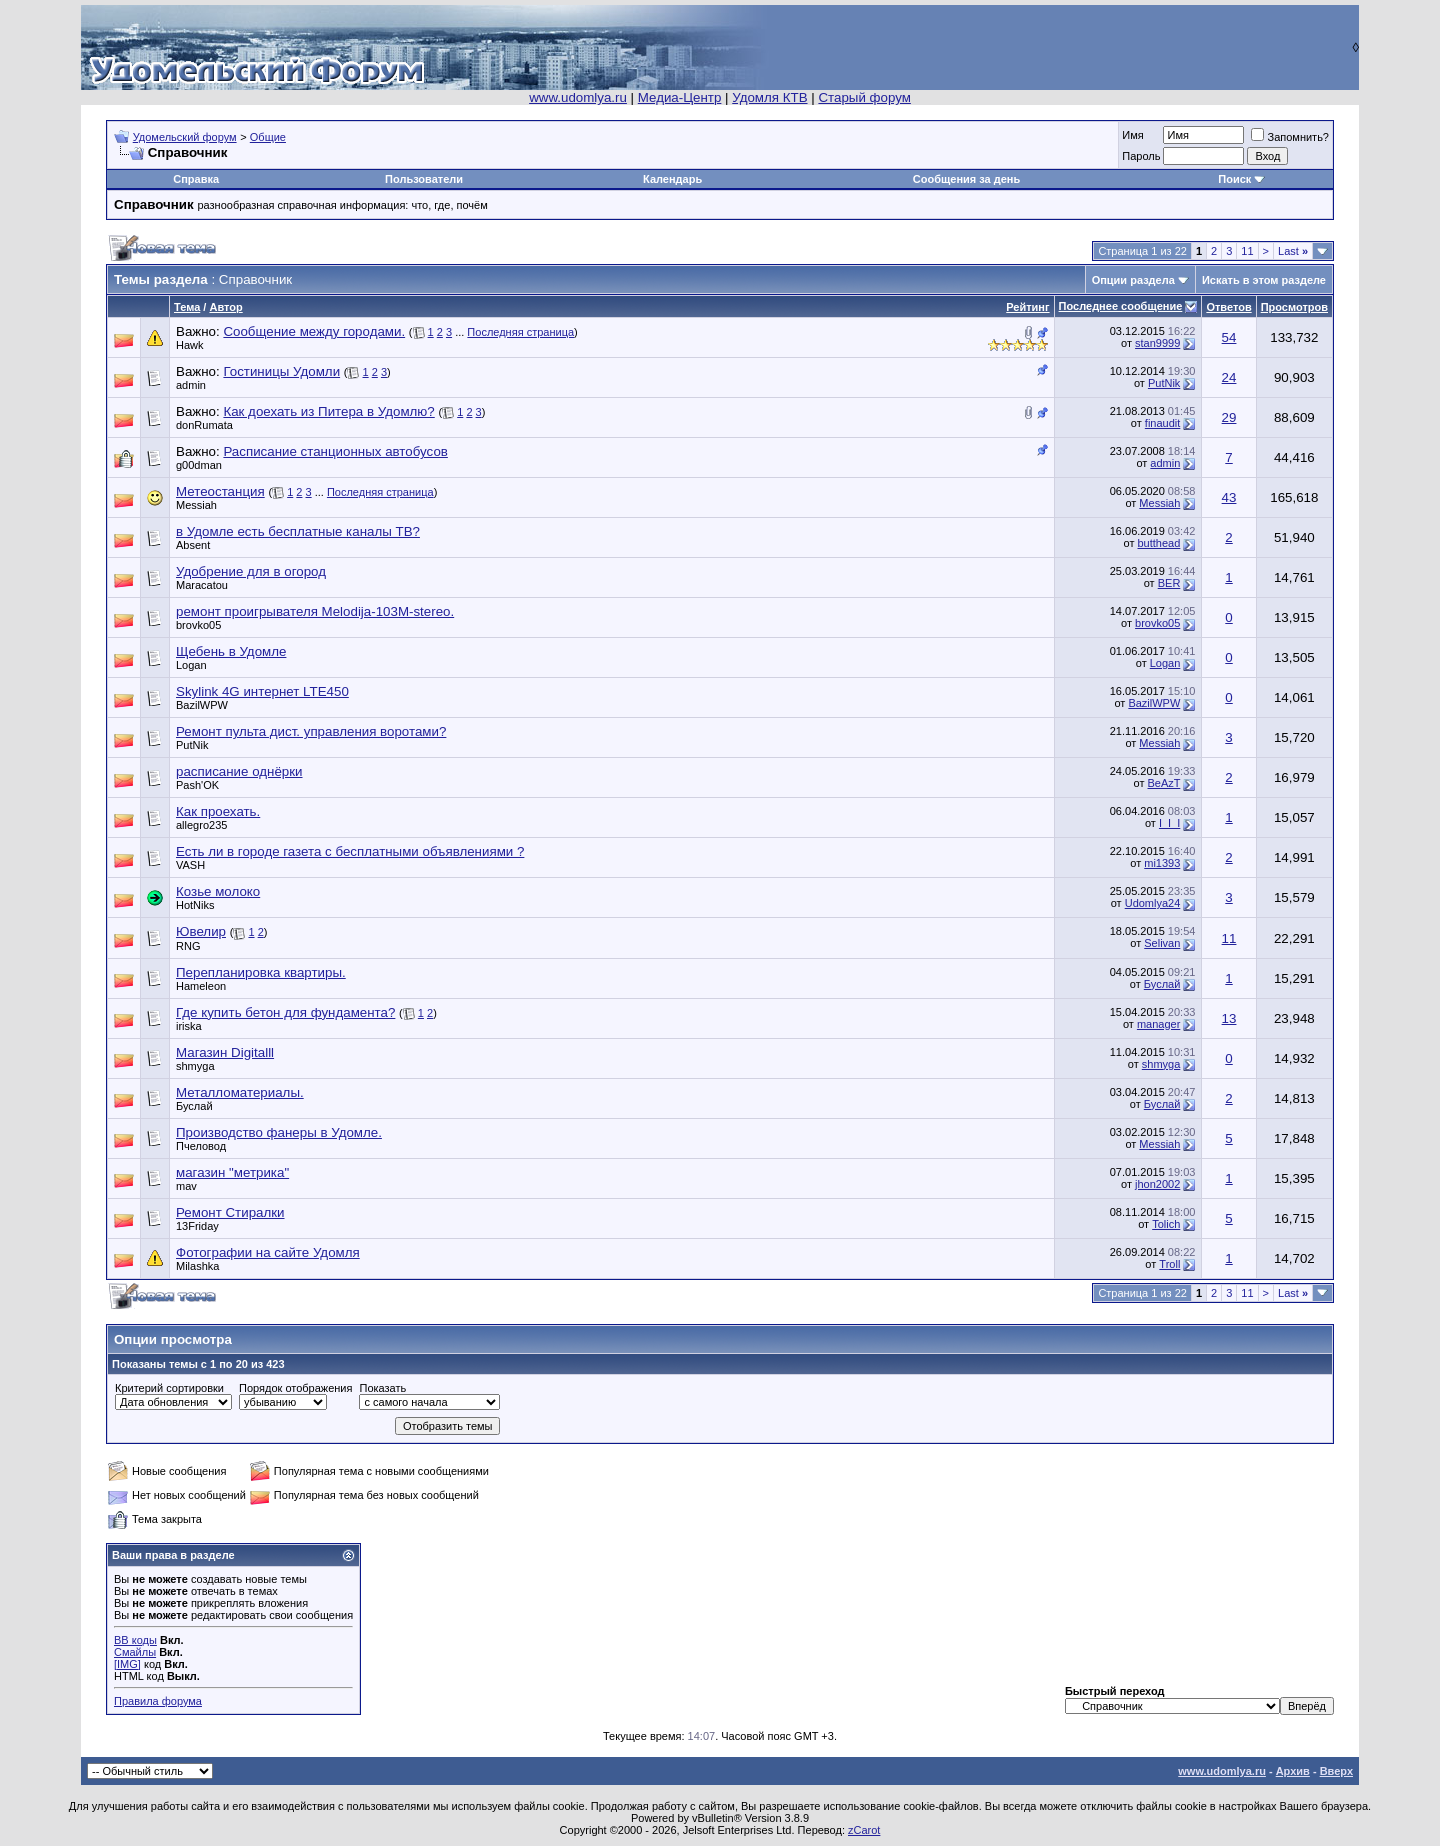  I want to click on manager, so click(1158, 1024).